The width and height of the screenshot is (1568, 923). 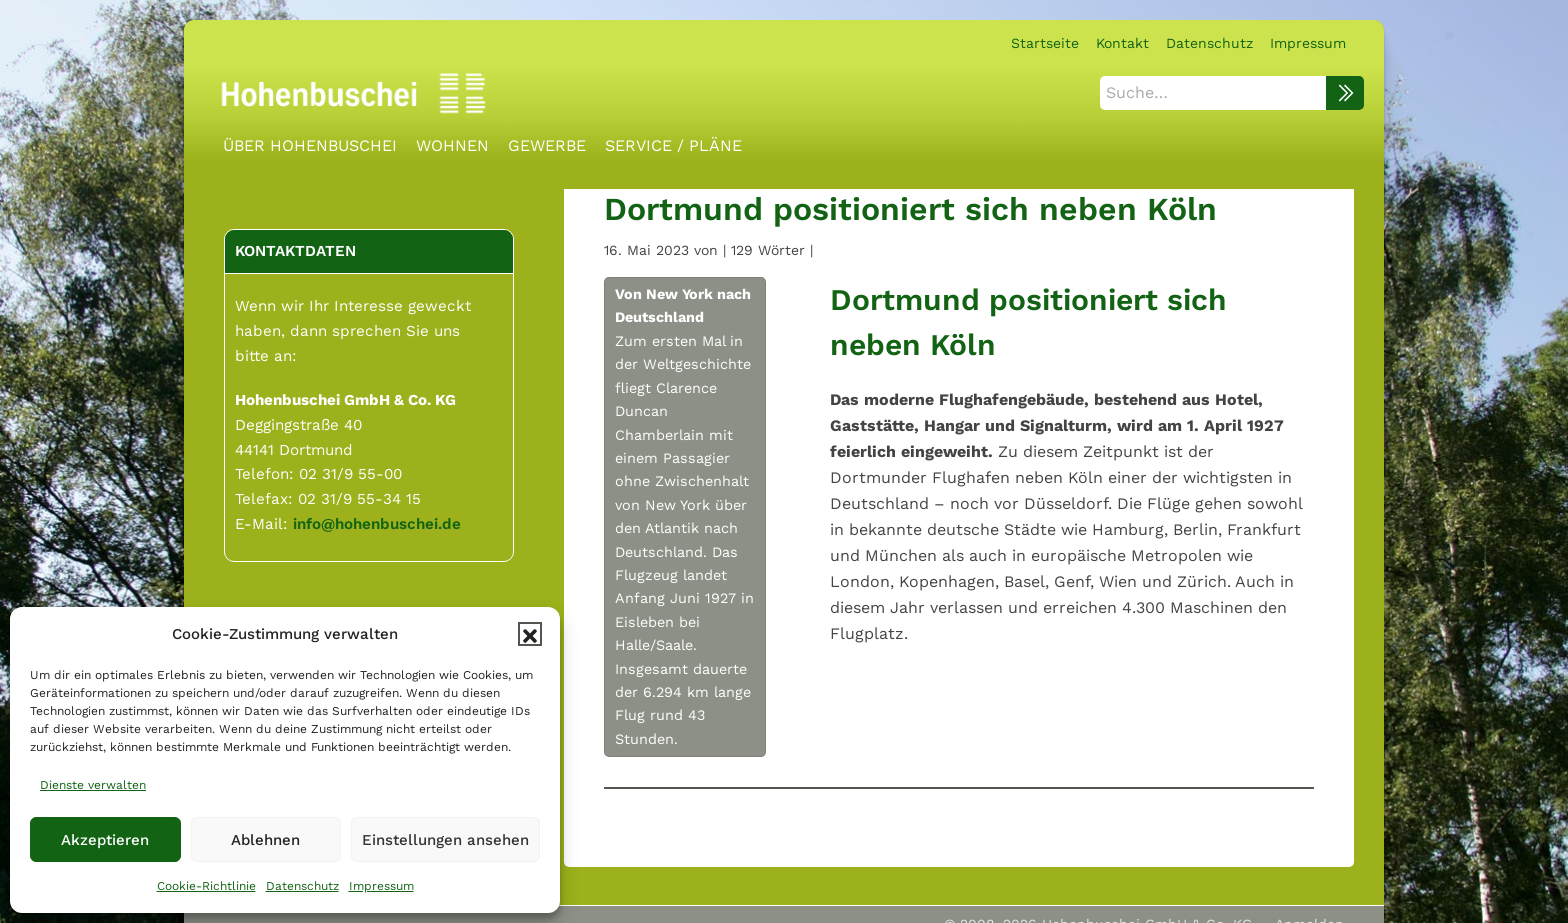 I want to click on Cookie-Richtlinie, so click(x=206, y=886).